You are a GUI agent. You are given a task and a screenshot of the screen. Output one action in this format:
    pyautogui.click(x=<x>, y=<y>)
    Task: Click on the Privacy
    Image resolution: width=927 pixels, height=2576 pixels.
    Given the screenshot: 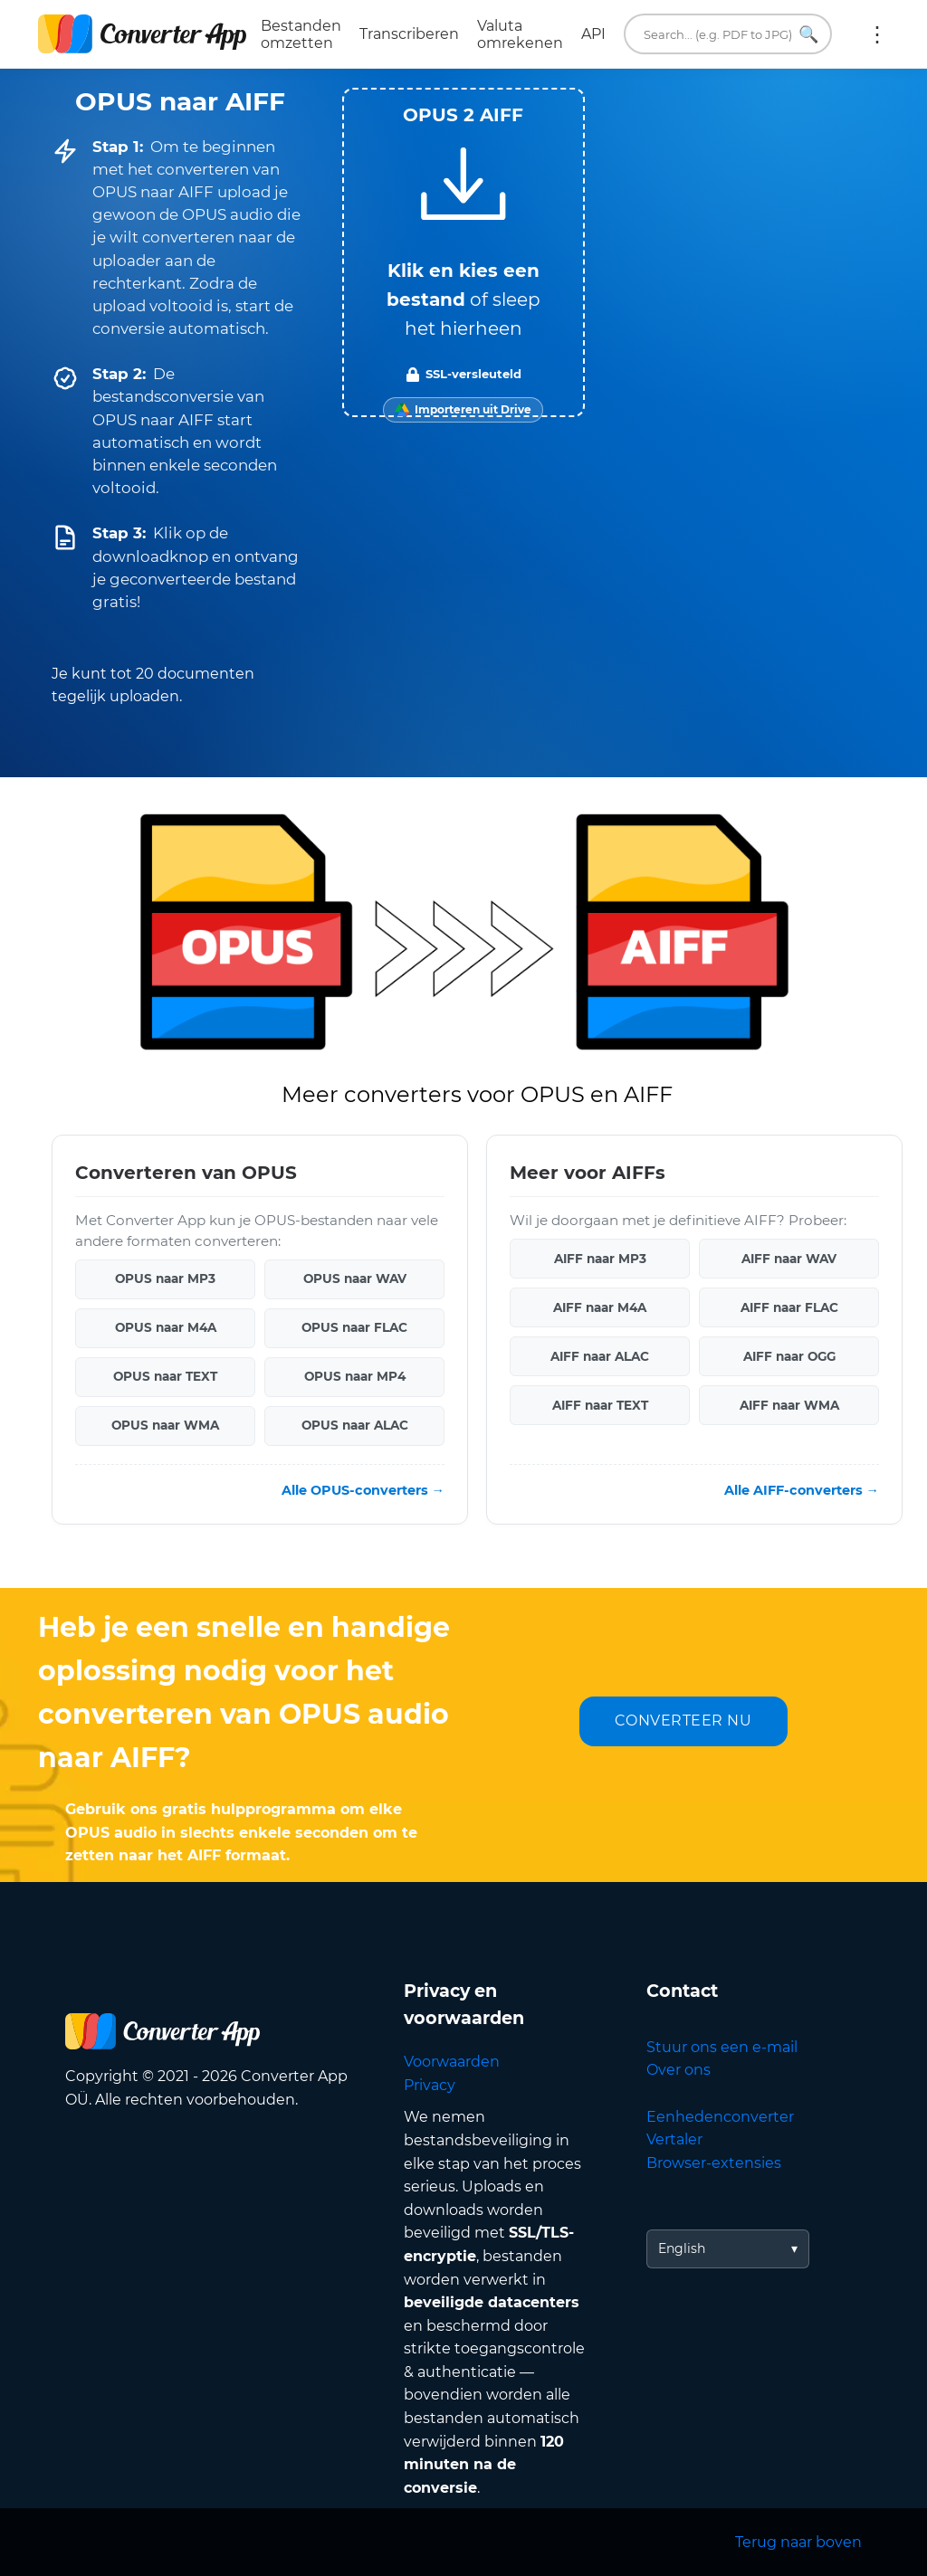 What is the action you would take?
    pyautogui.click(x=429, y=2085)
    